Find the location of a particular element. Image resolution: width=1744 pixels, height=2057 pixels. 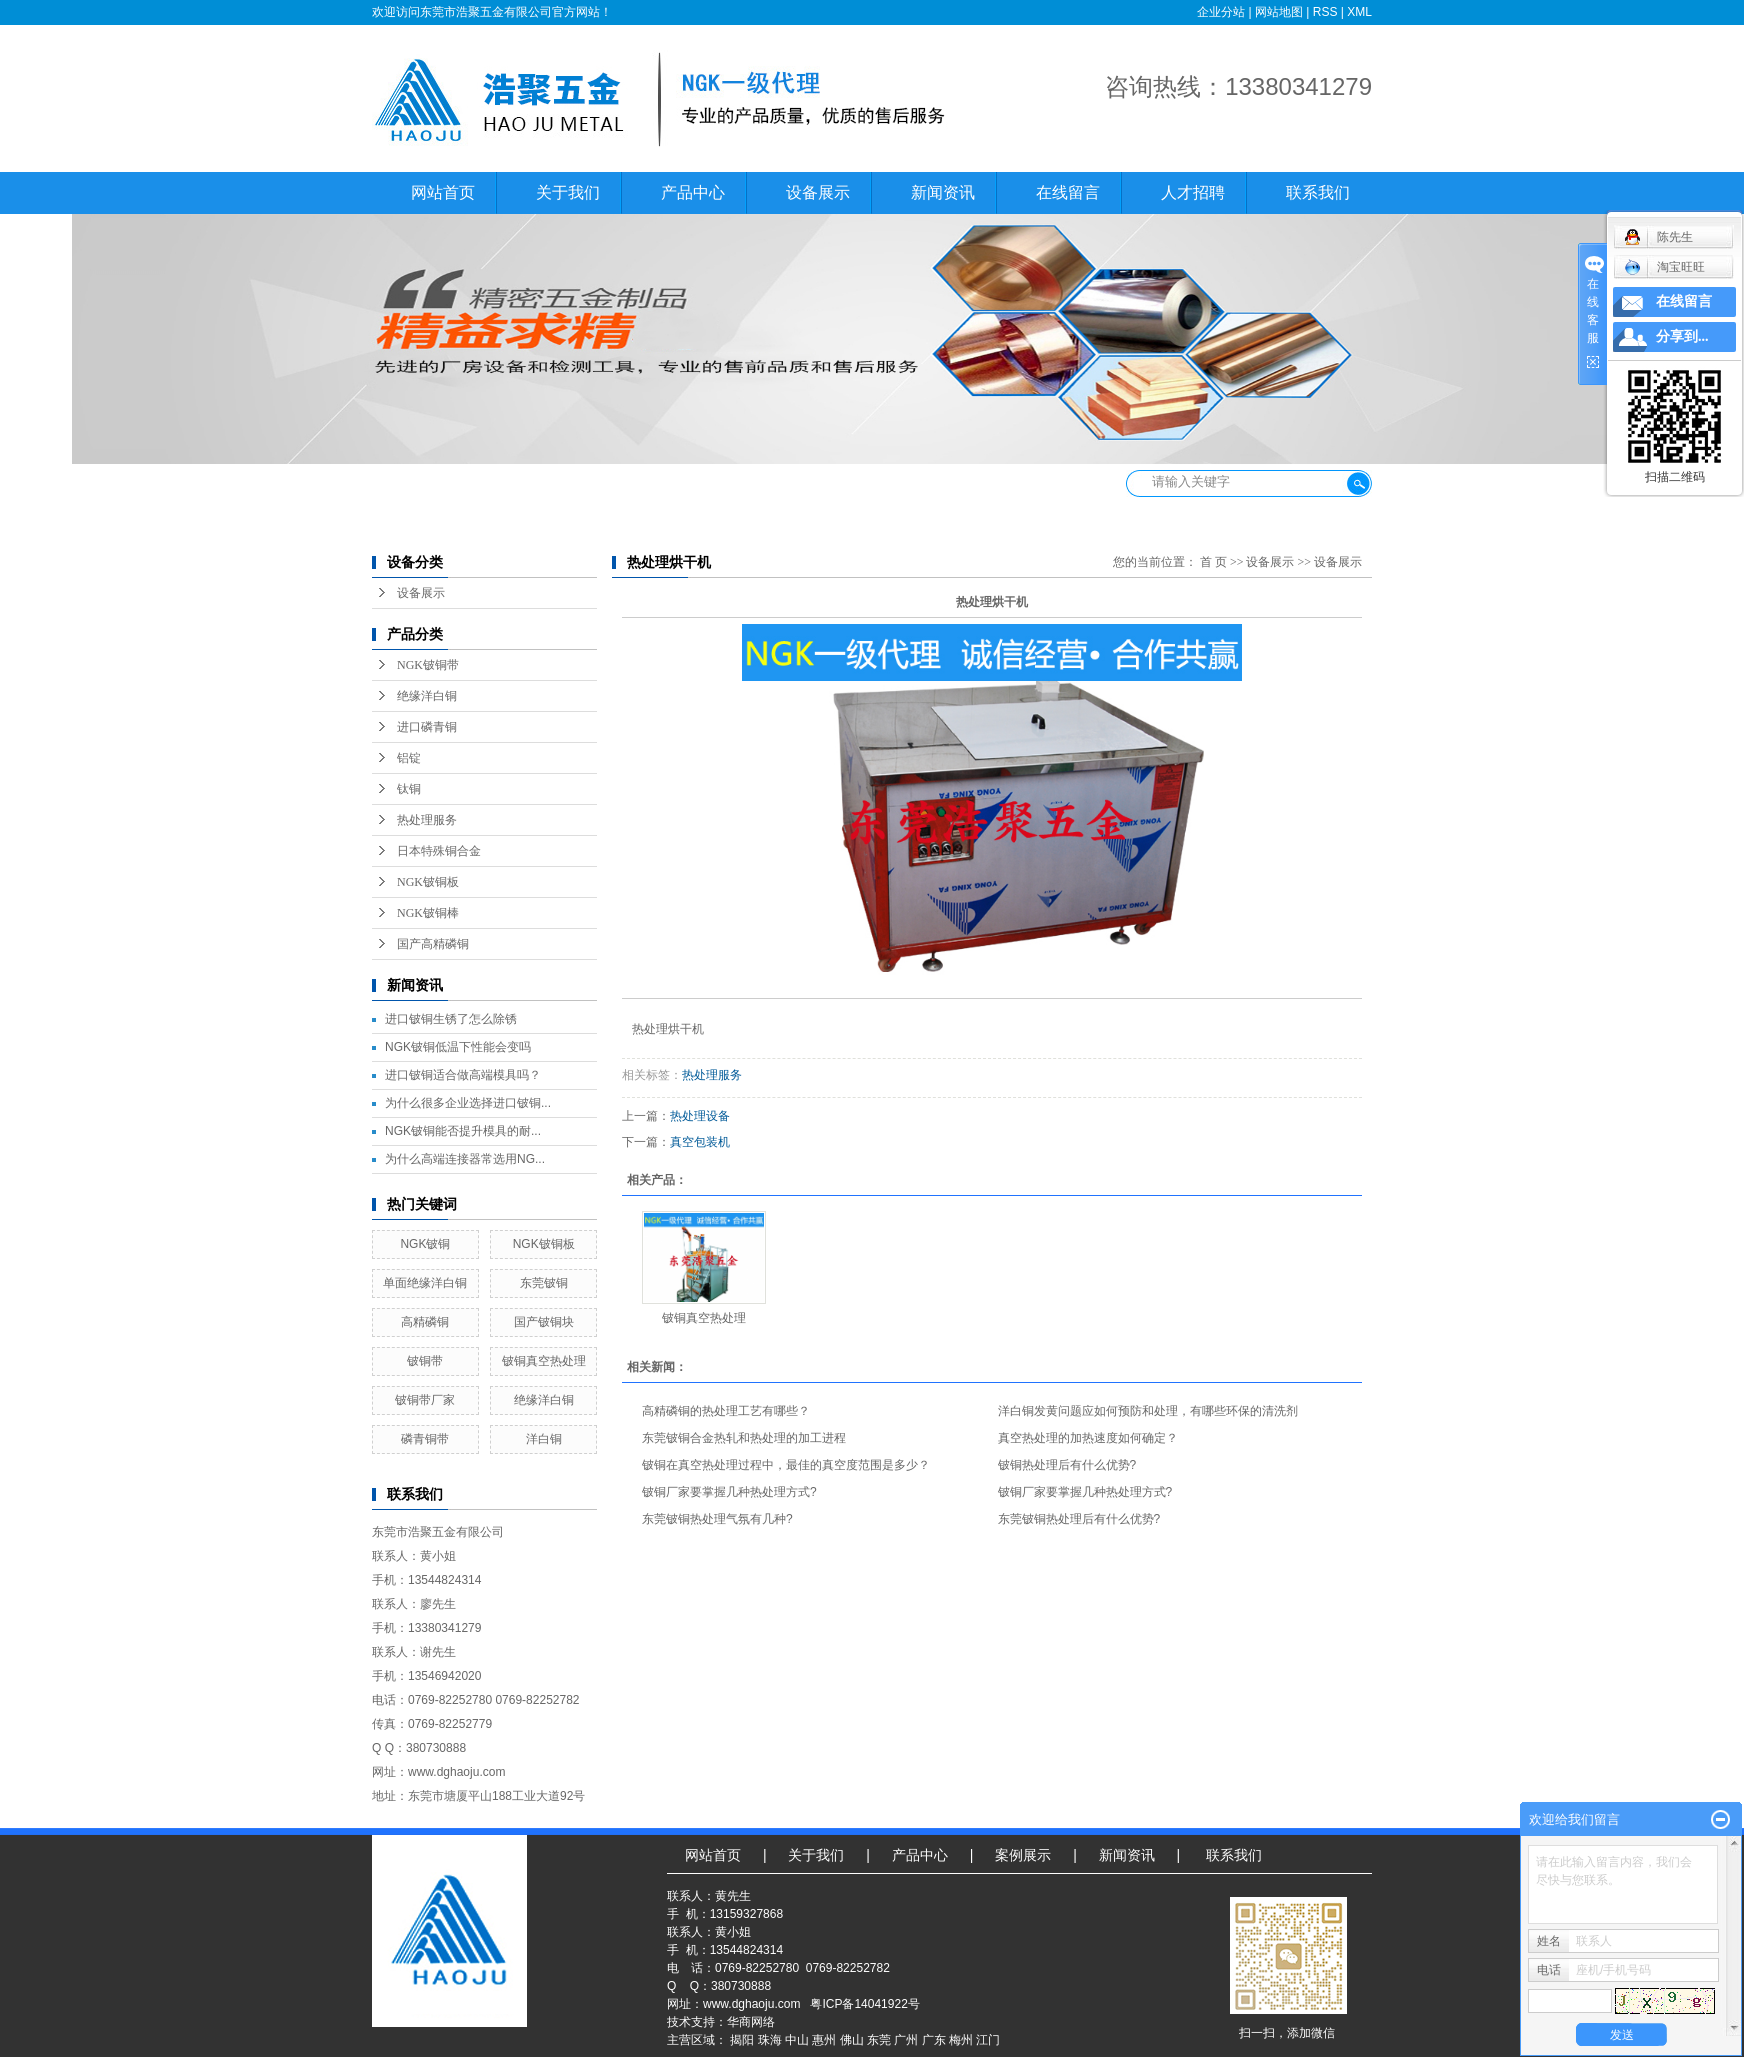

铍铜带厂家 is located at coordinates (425, 1400).